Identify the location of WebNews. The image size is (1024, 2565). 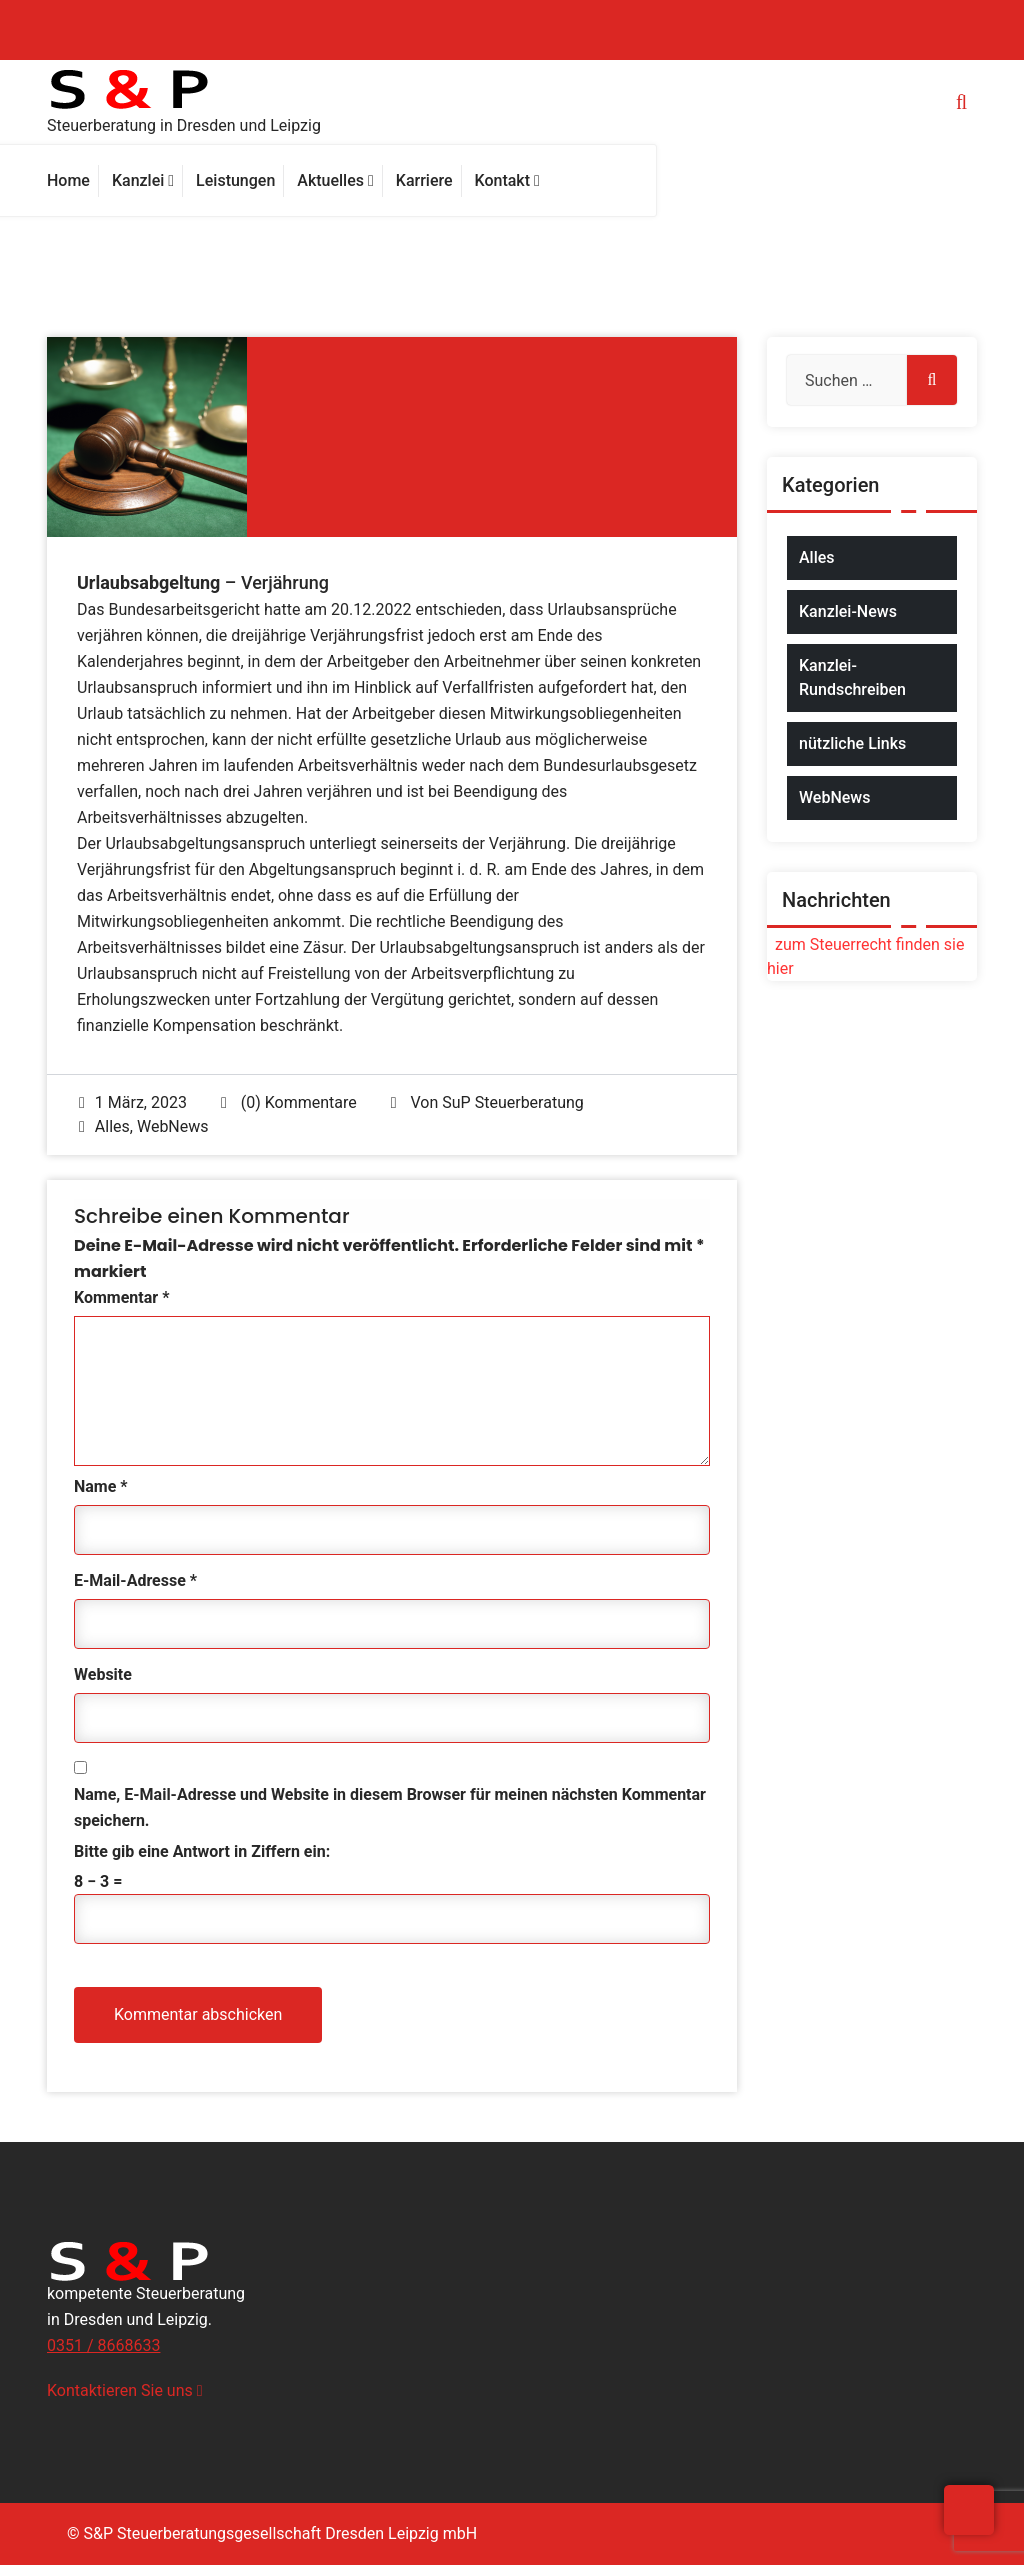
(173, 1126).